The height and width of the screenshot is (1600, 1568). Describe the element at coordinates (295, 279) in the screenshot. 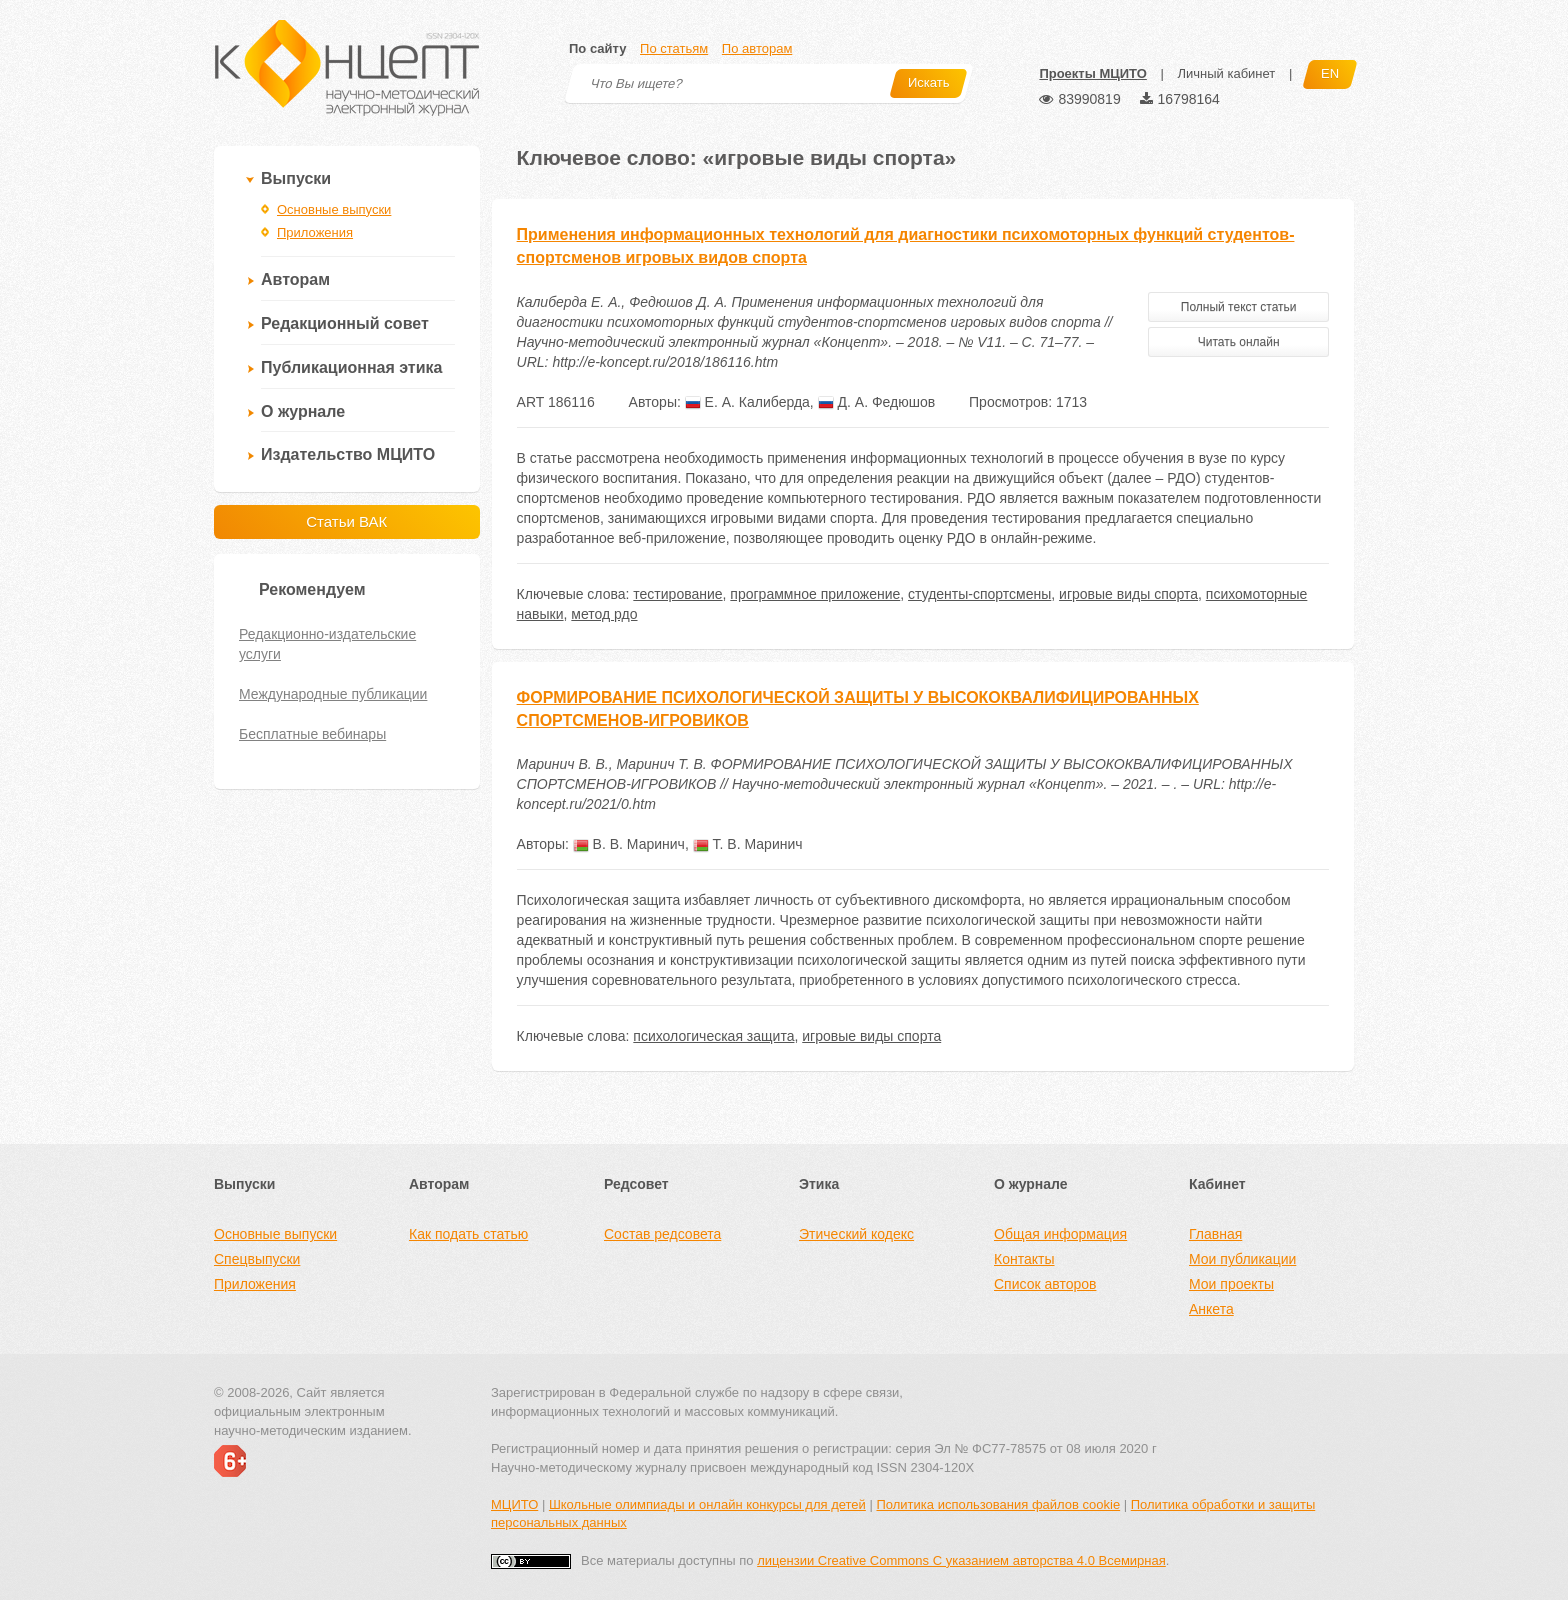

I see `Авторам` at that location.